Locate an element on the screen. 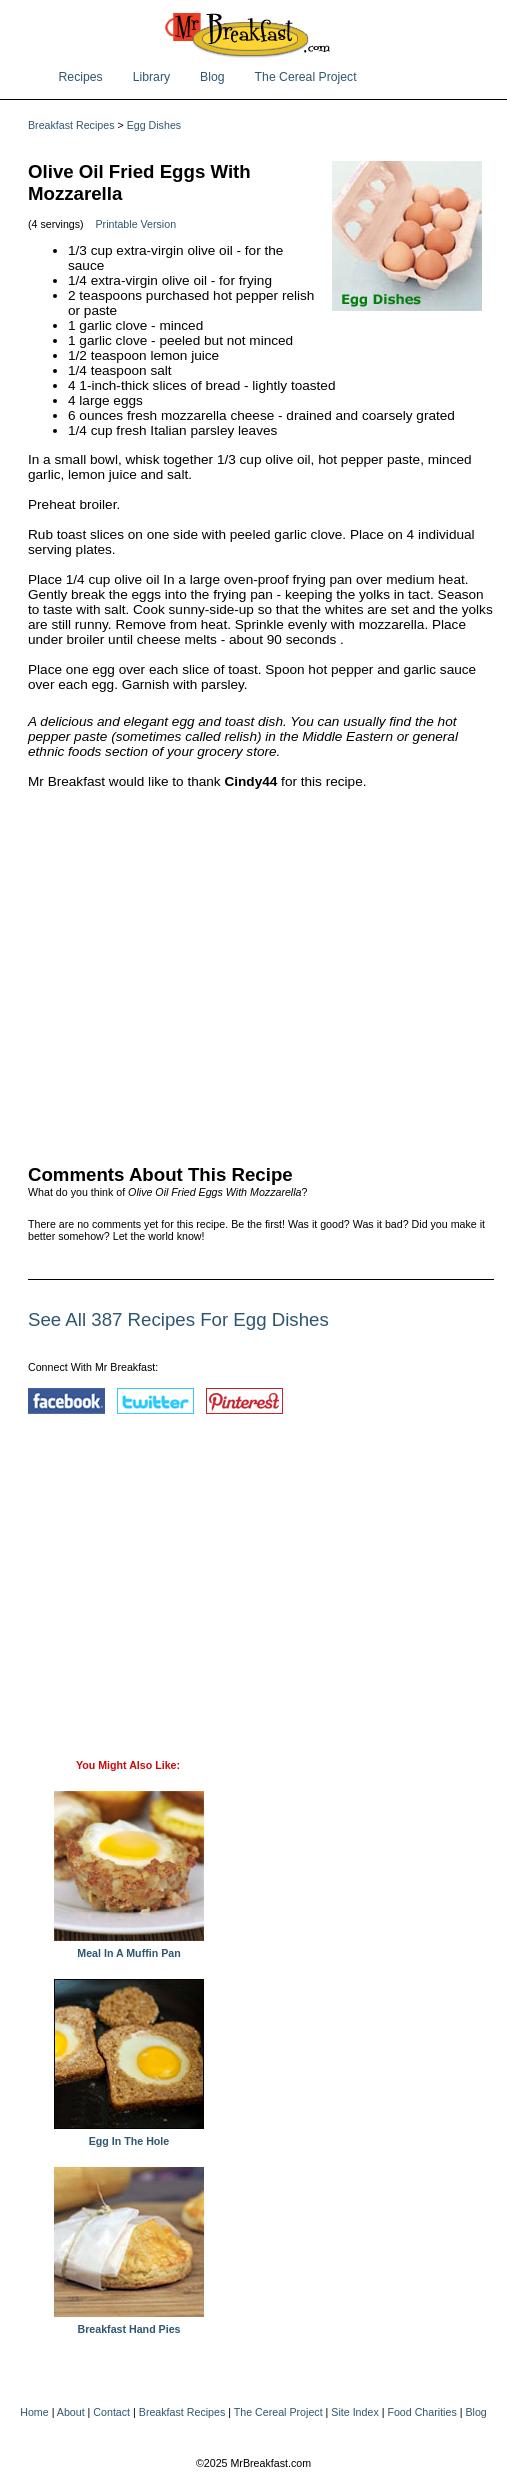  Food Charities is located at coordinates (421, 2412).